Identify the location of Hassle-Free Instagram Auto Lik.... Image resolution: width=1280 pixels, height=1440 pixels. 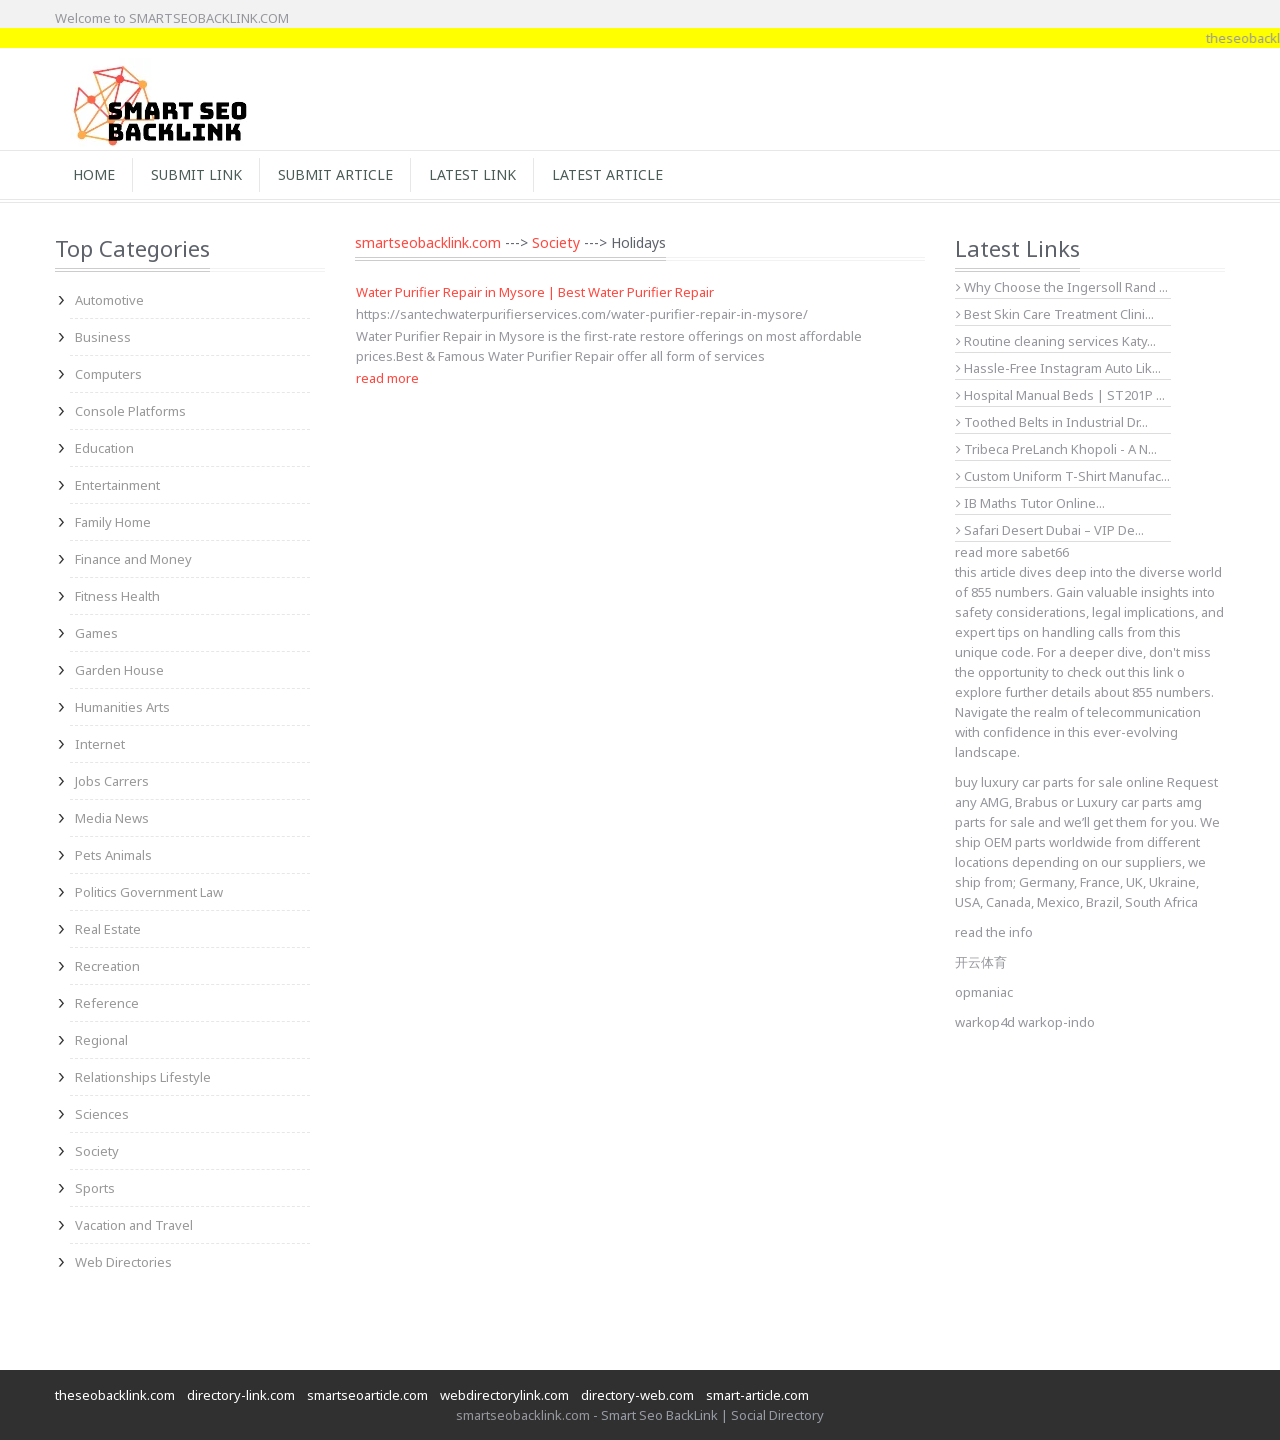
(1058, 368).